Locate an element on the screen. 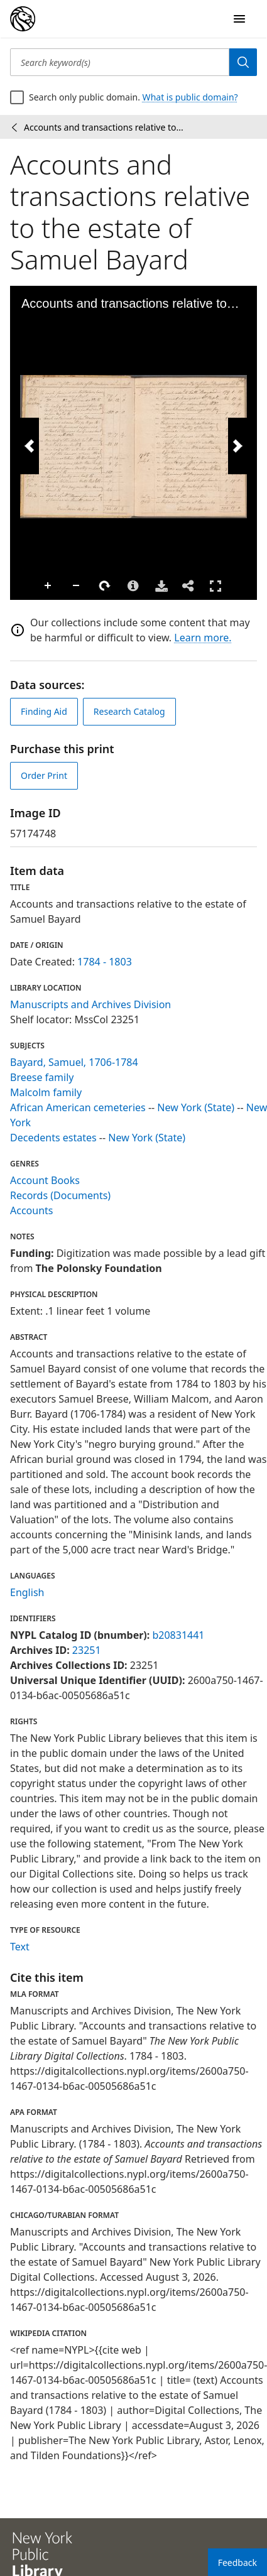 Image resolution: width=267 pixels, height=2576 pixels. African American cemeteries is located at coordinates (78, 1107).